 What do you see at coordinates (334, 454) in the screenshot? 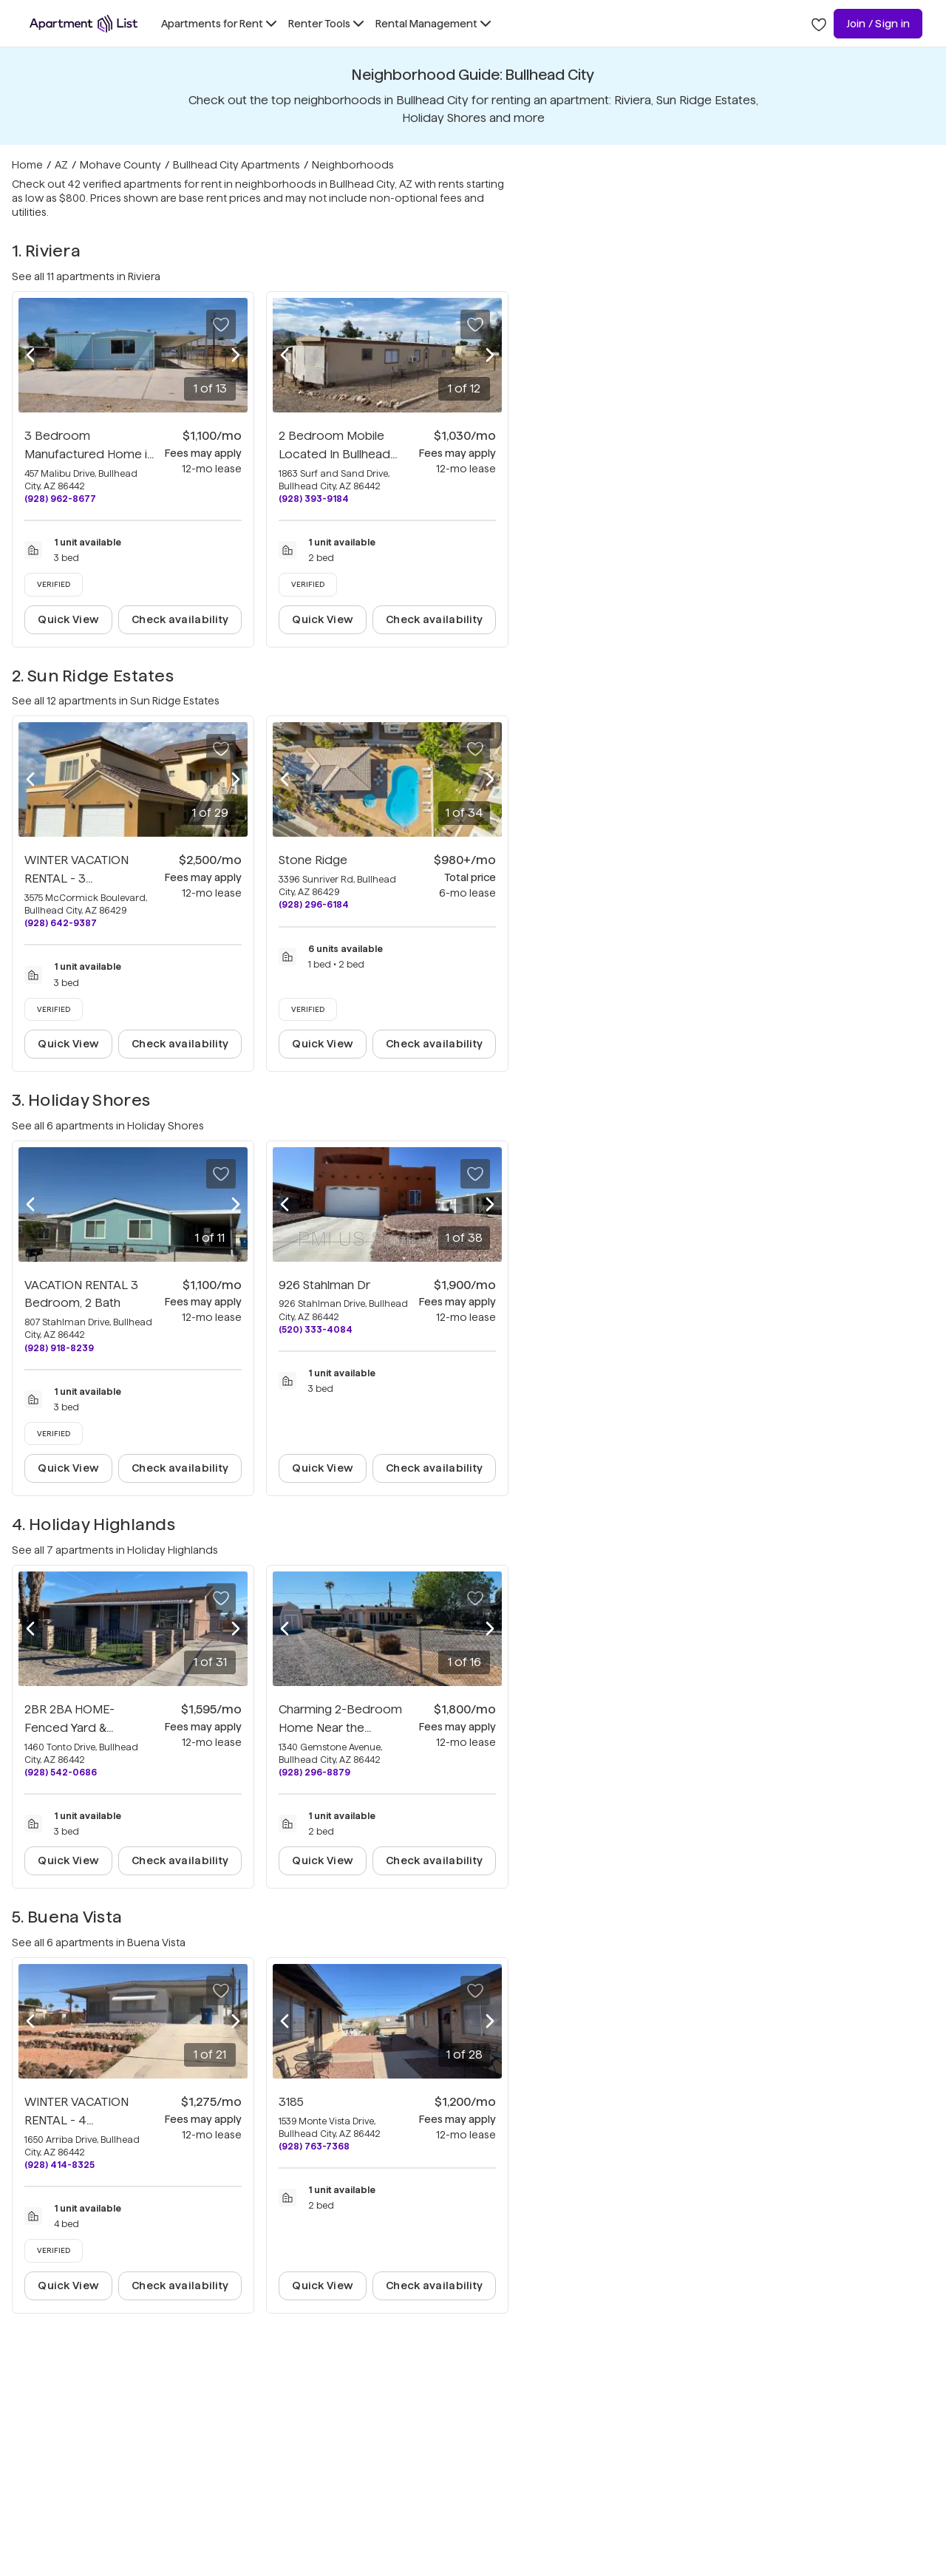
I see `2 Bedroom Mobile Located In Bullhead City` at bounding box center [334, 454].